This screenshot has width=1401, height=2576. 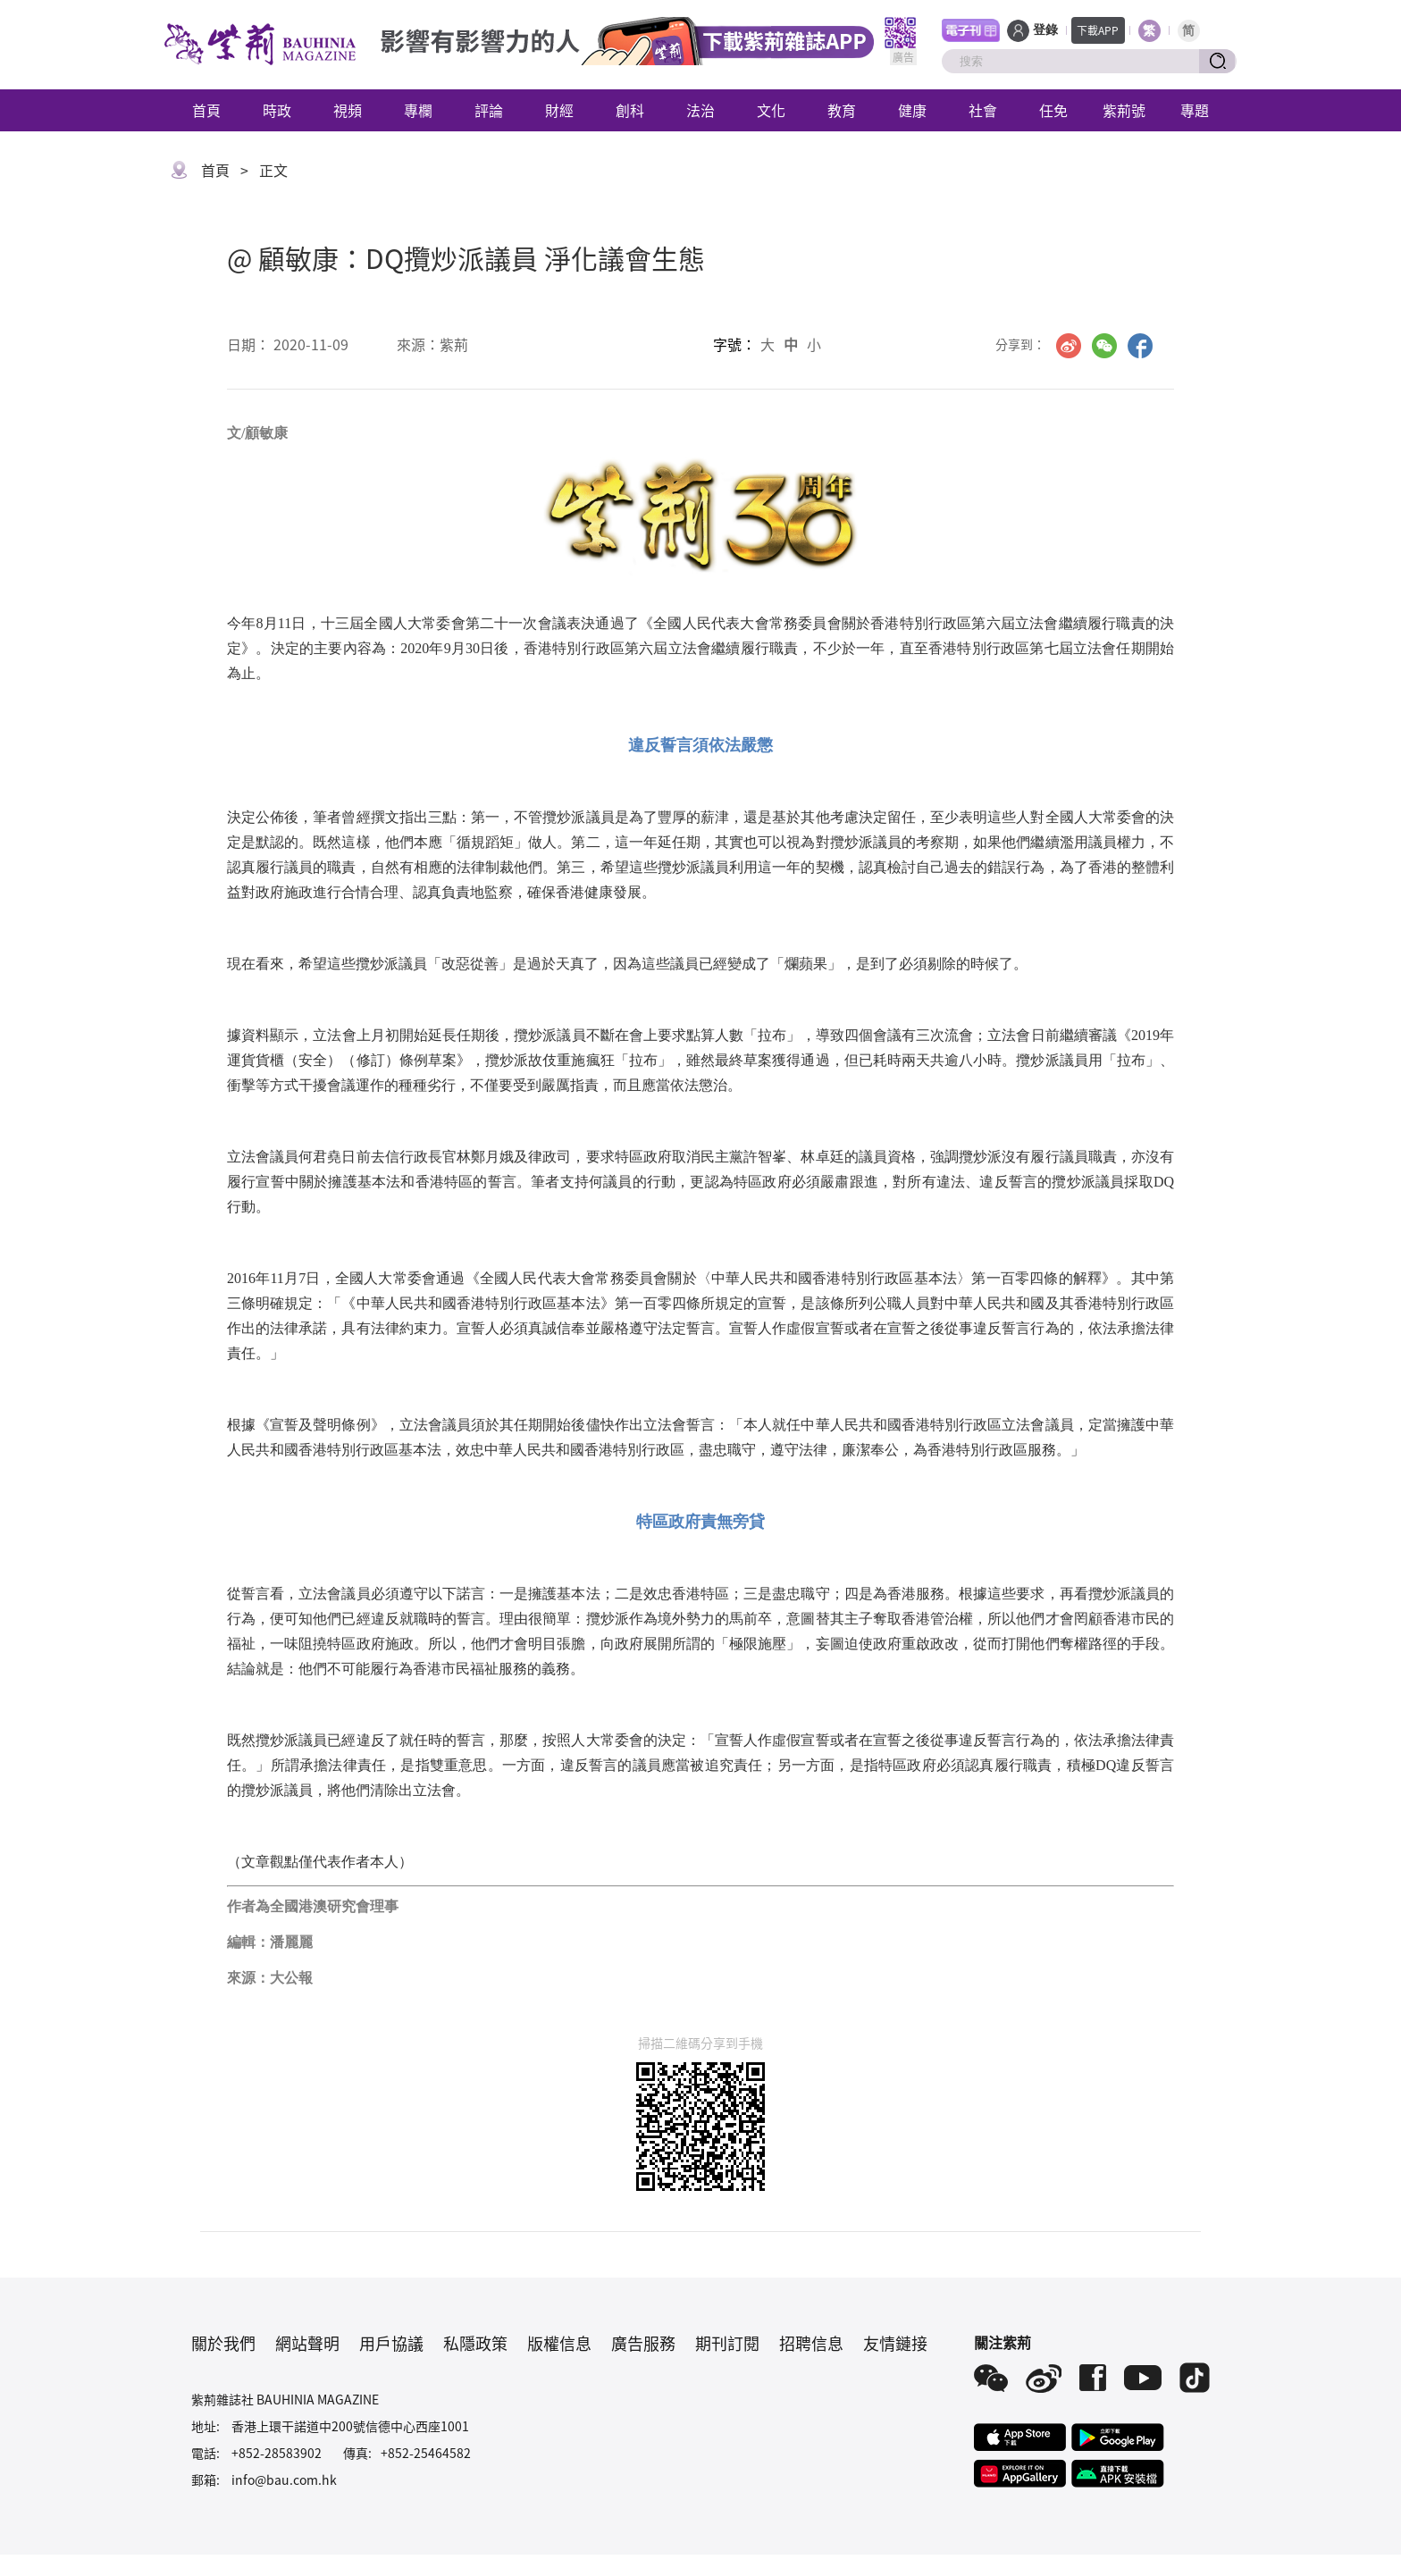 What do you see at coordinates (912, 110) in the screenshot?
I see `健康` at bounding box center [912, 110].